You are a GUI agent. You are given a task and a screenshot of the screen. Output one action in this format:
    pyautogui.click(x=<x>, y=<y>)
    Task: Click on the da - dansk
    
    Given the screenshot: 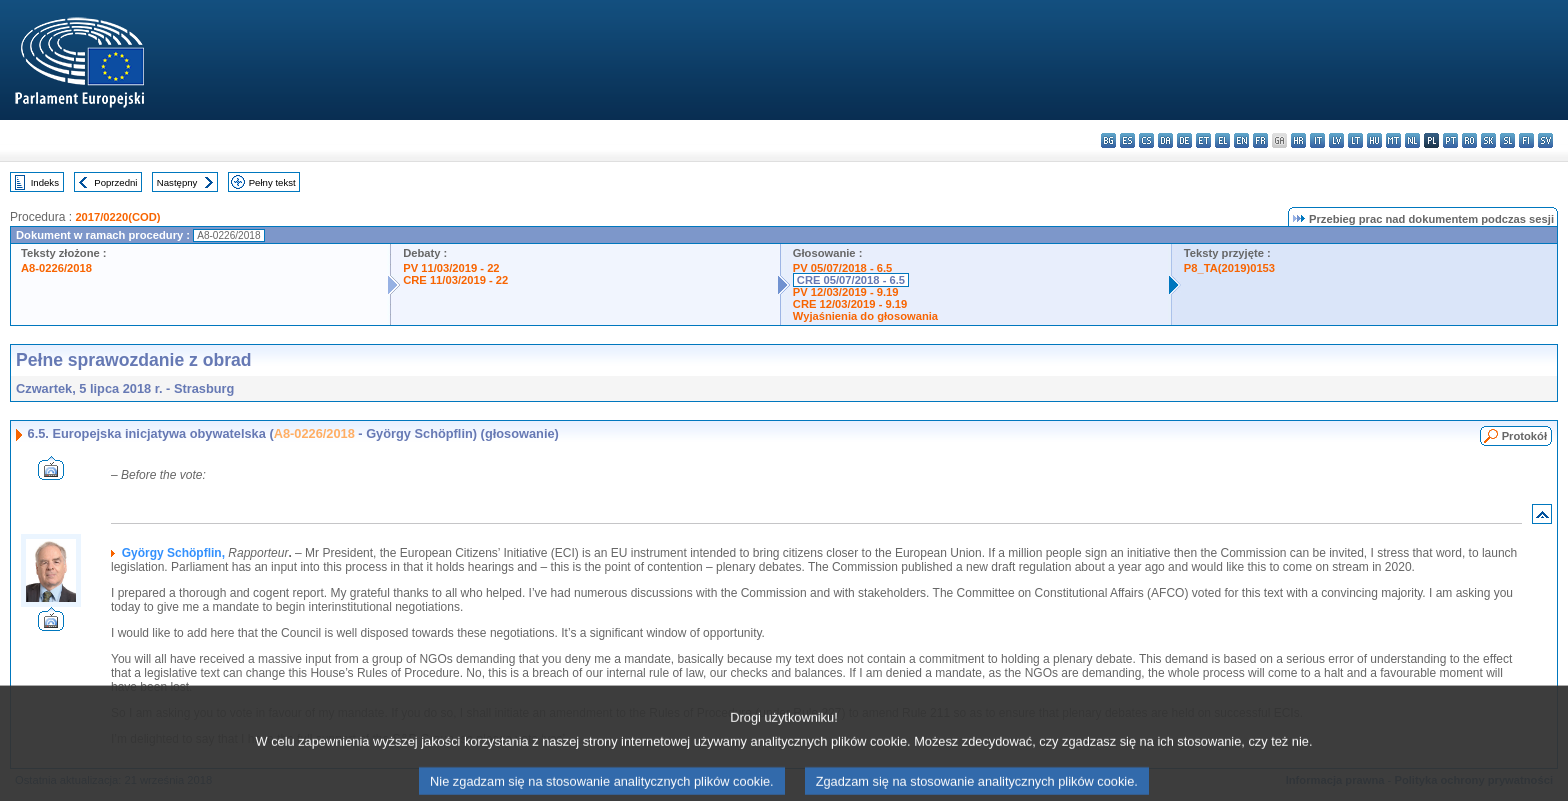 What is the action you would take?
    pyautogui.click(x=1165, y=140)
    